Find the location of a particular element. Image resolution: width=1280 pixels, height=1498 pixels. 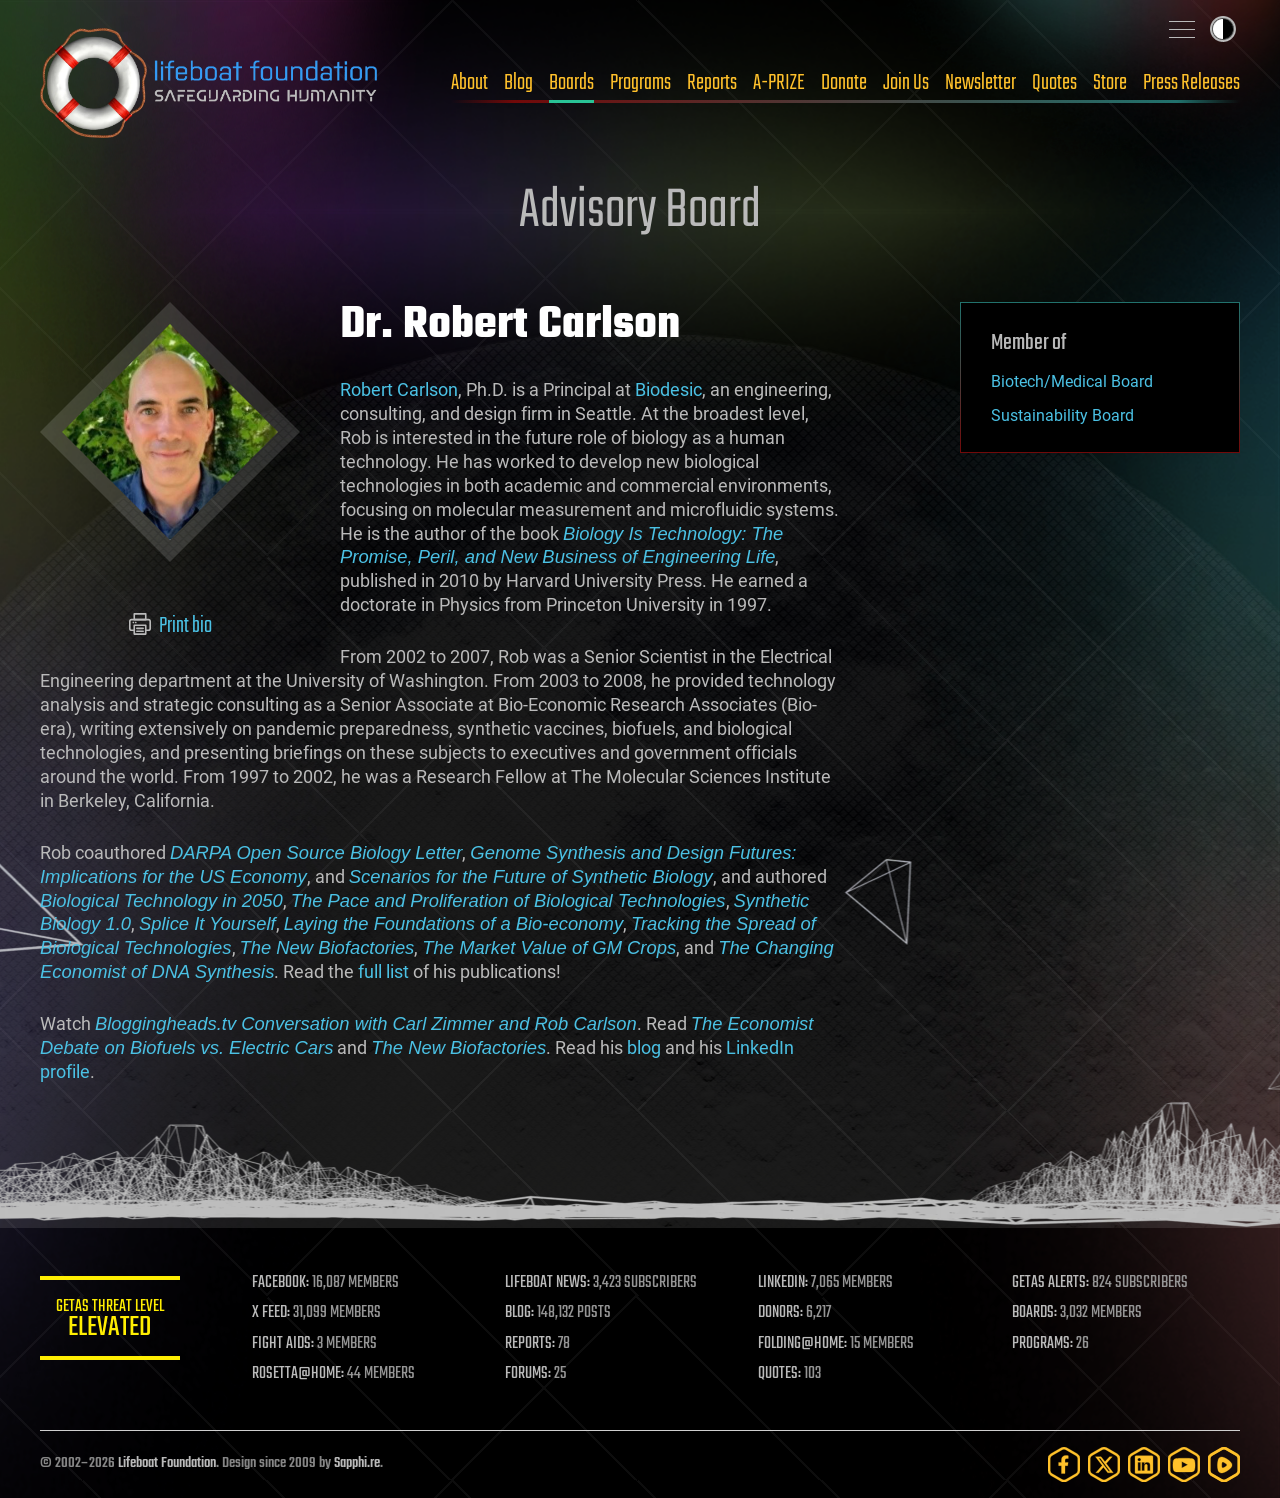

Lifeboat Foundation: Safeguarding Humanity [Lifeboat Foundation - home] is located at coordinates (210, 83).